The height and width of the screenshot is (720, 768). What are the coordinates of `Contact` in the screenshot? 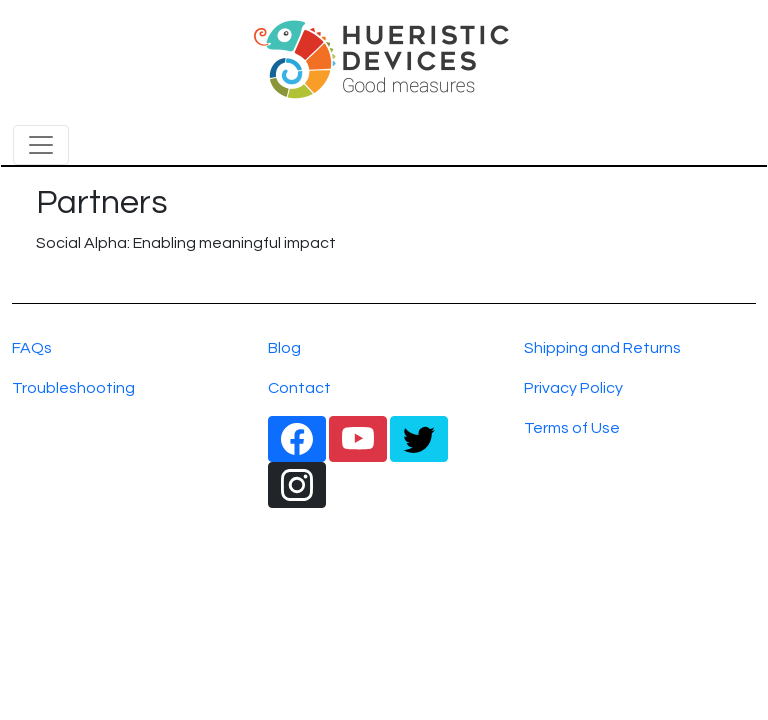 It's located at (299, 388).